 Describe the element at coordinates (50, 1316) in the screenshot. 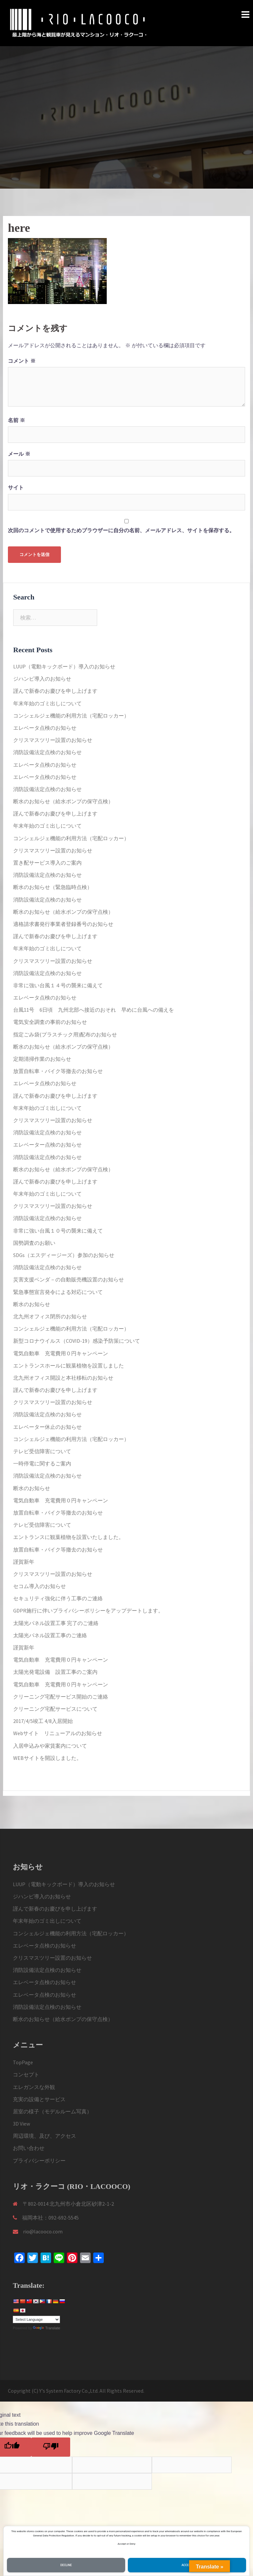

I see `北九州オフィス閉所のお知らせ` at that location.